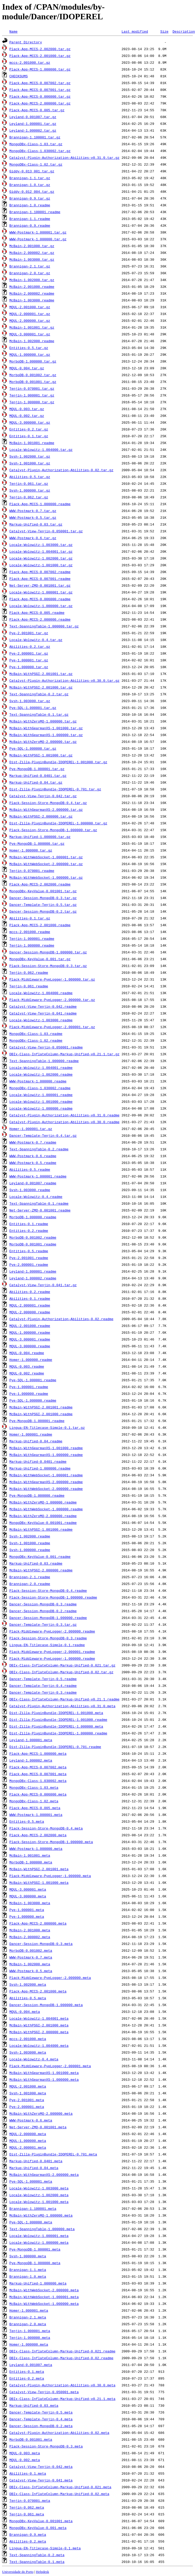  What do you see at coordinates (42, 2572) in the screenshot?
I see `Helpdesk` at bounding box center [42, 2572].